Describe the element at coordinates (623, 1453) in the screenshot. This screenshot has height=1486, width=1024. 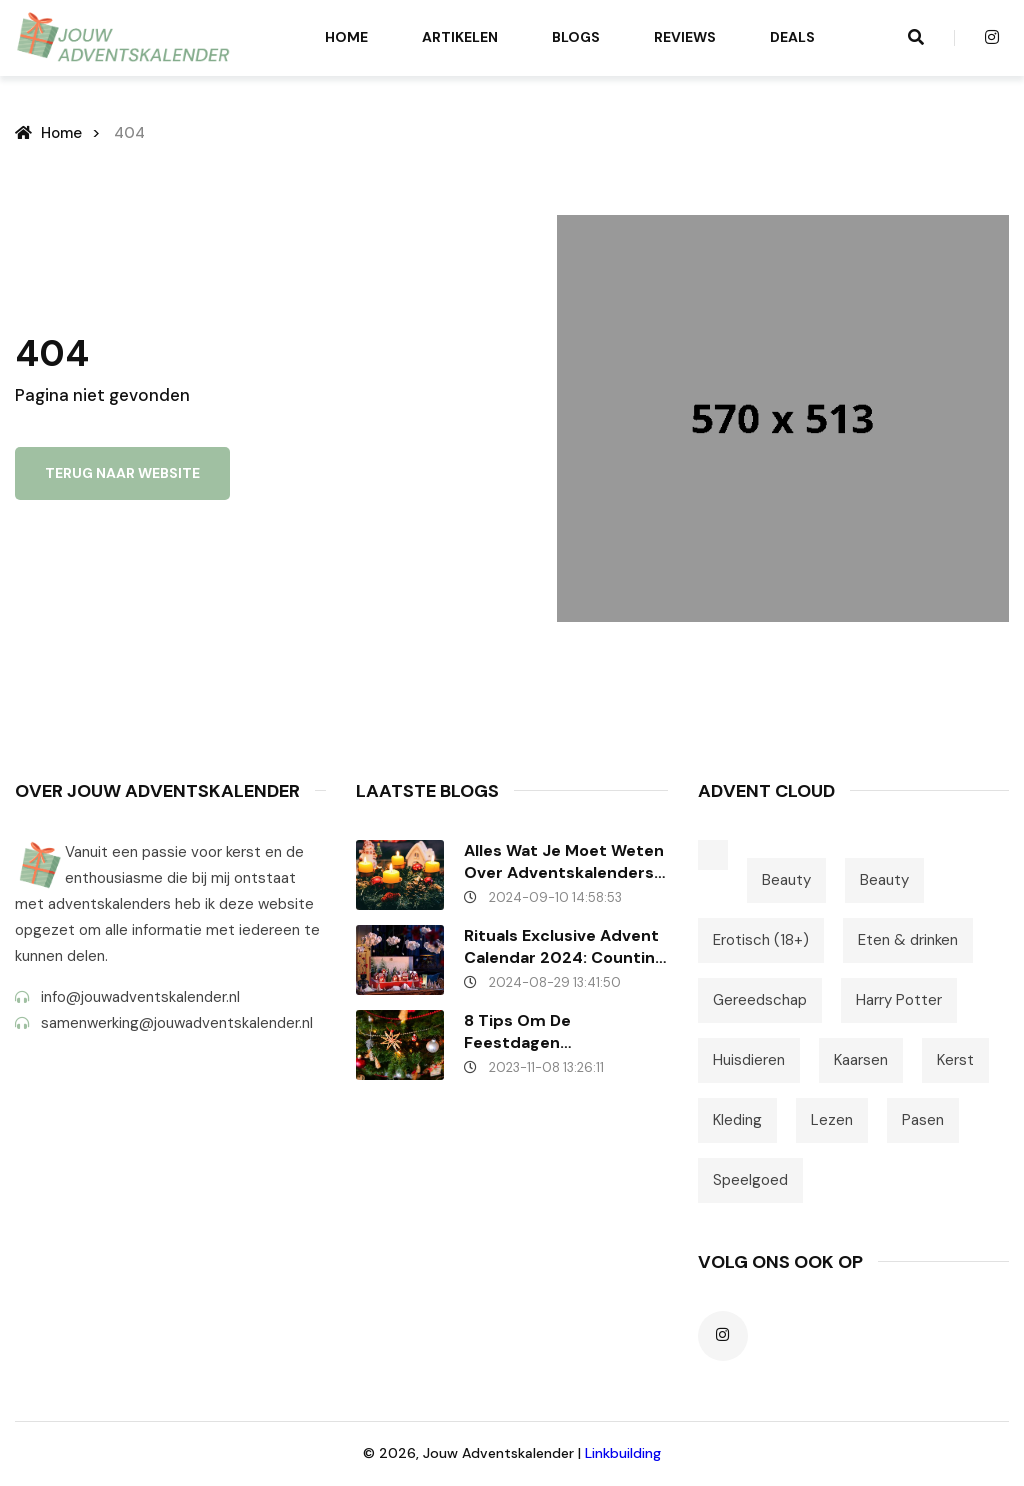
I see `Linkbuilding` at that location.